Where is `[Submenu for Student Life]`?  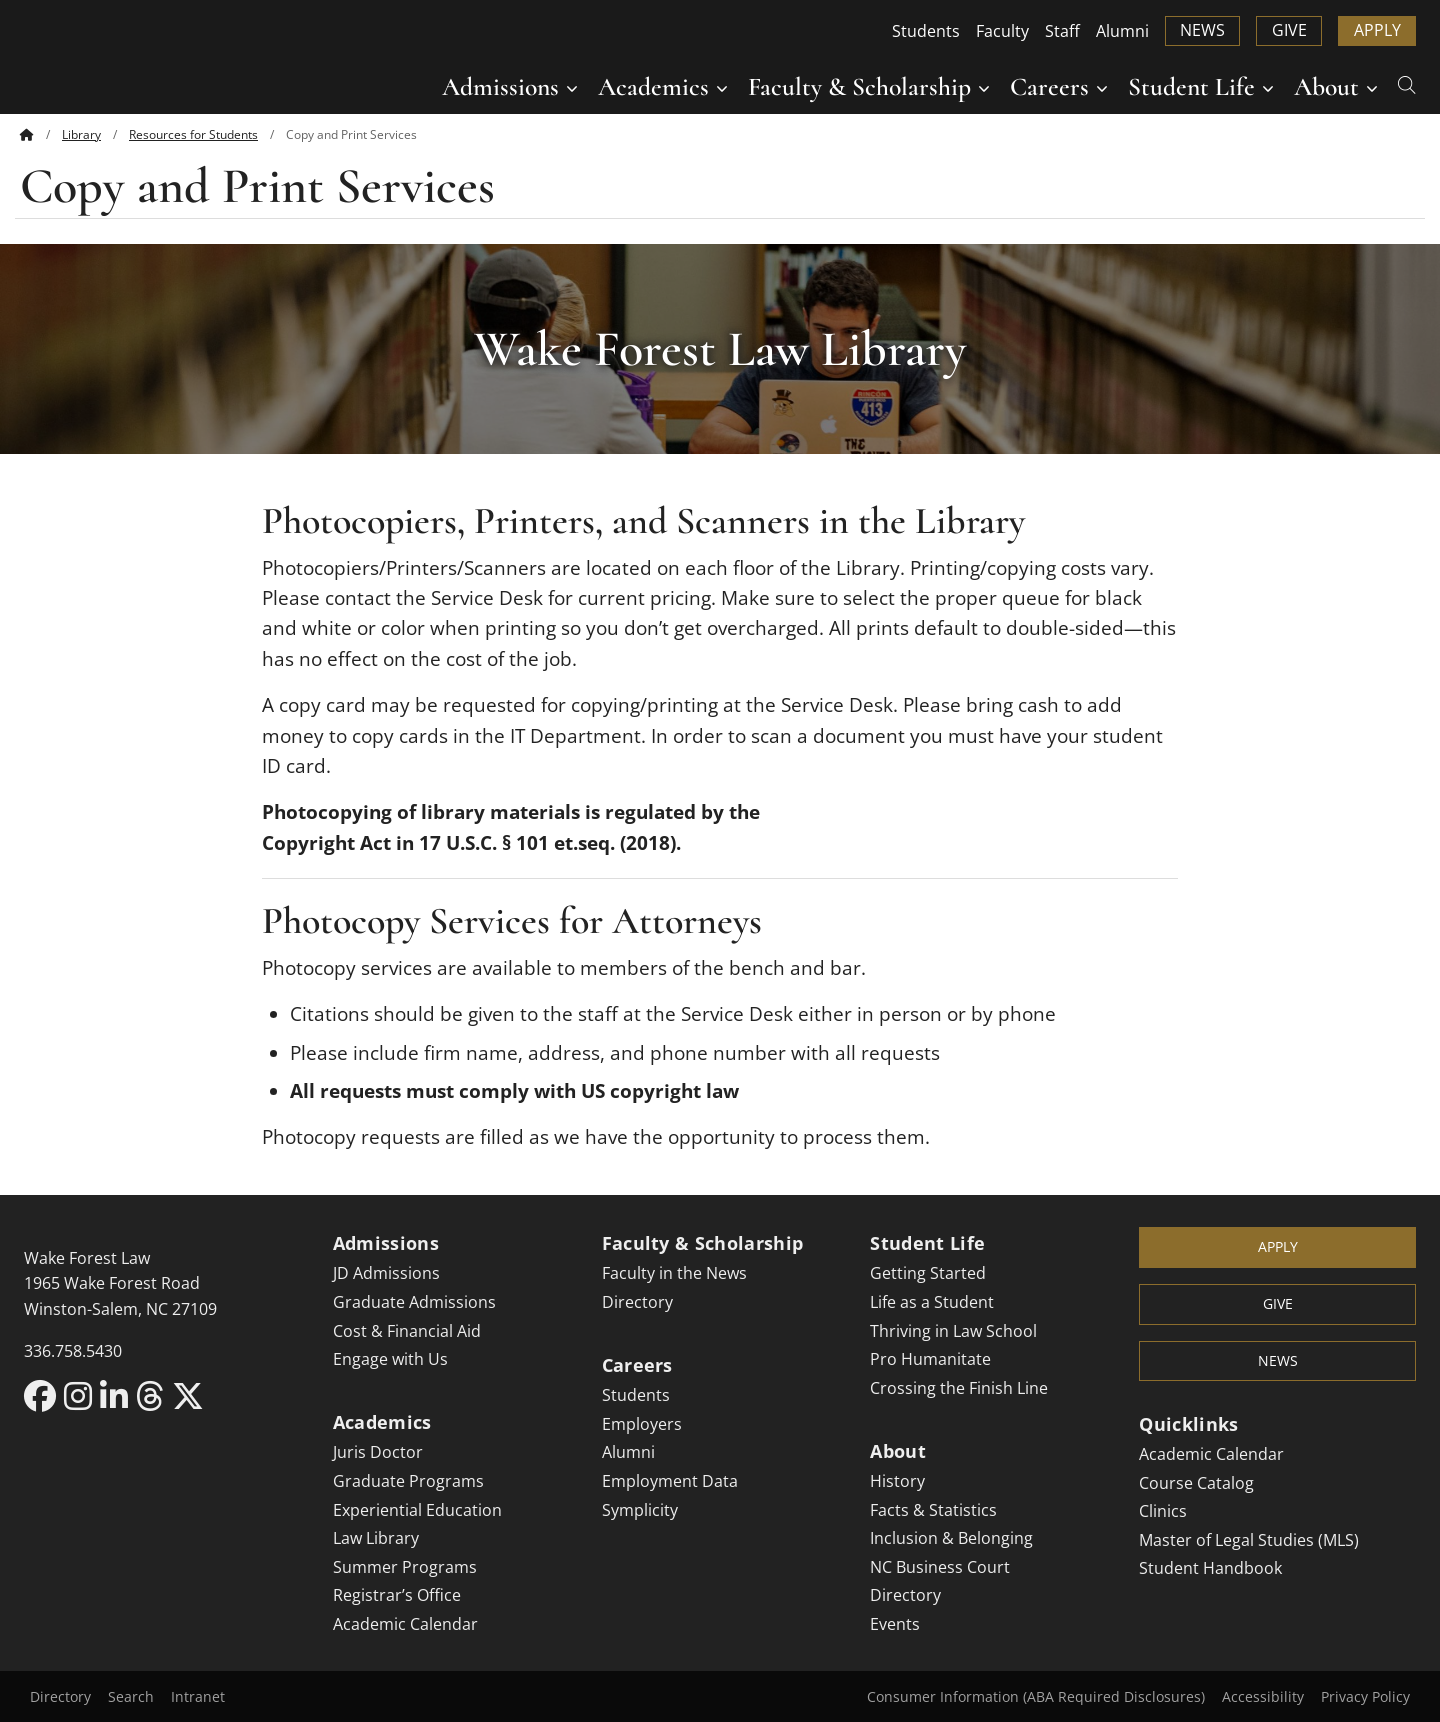 [Submenu for Student Life] is located at coordinates (1268, 87).